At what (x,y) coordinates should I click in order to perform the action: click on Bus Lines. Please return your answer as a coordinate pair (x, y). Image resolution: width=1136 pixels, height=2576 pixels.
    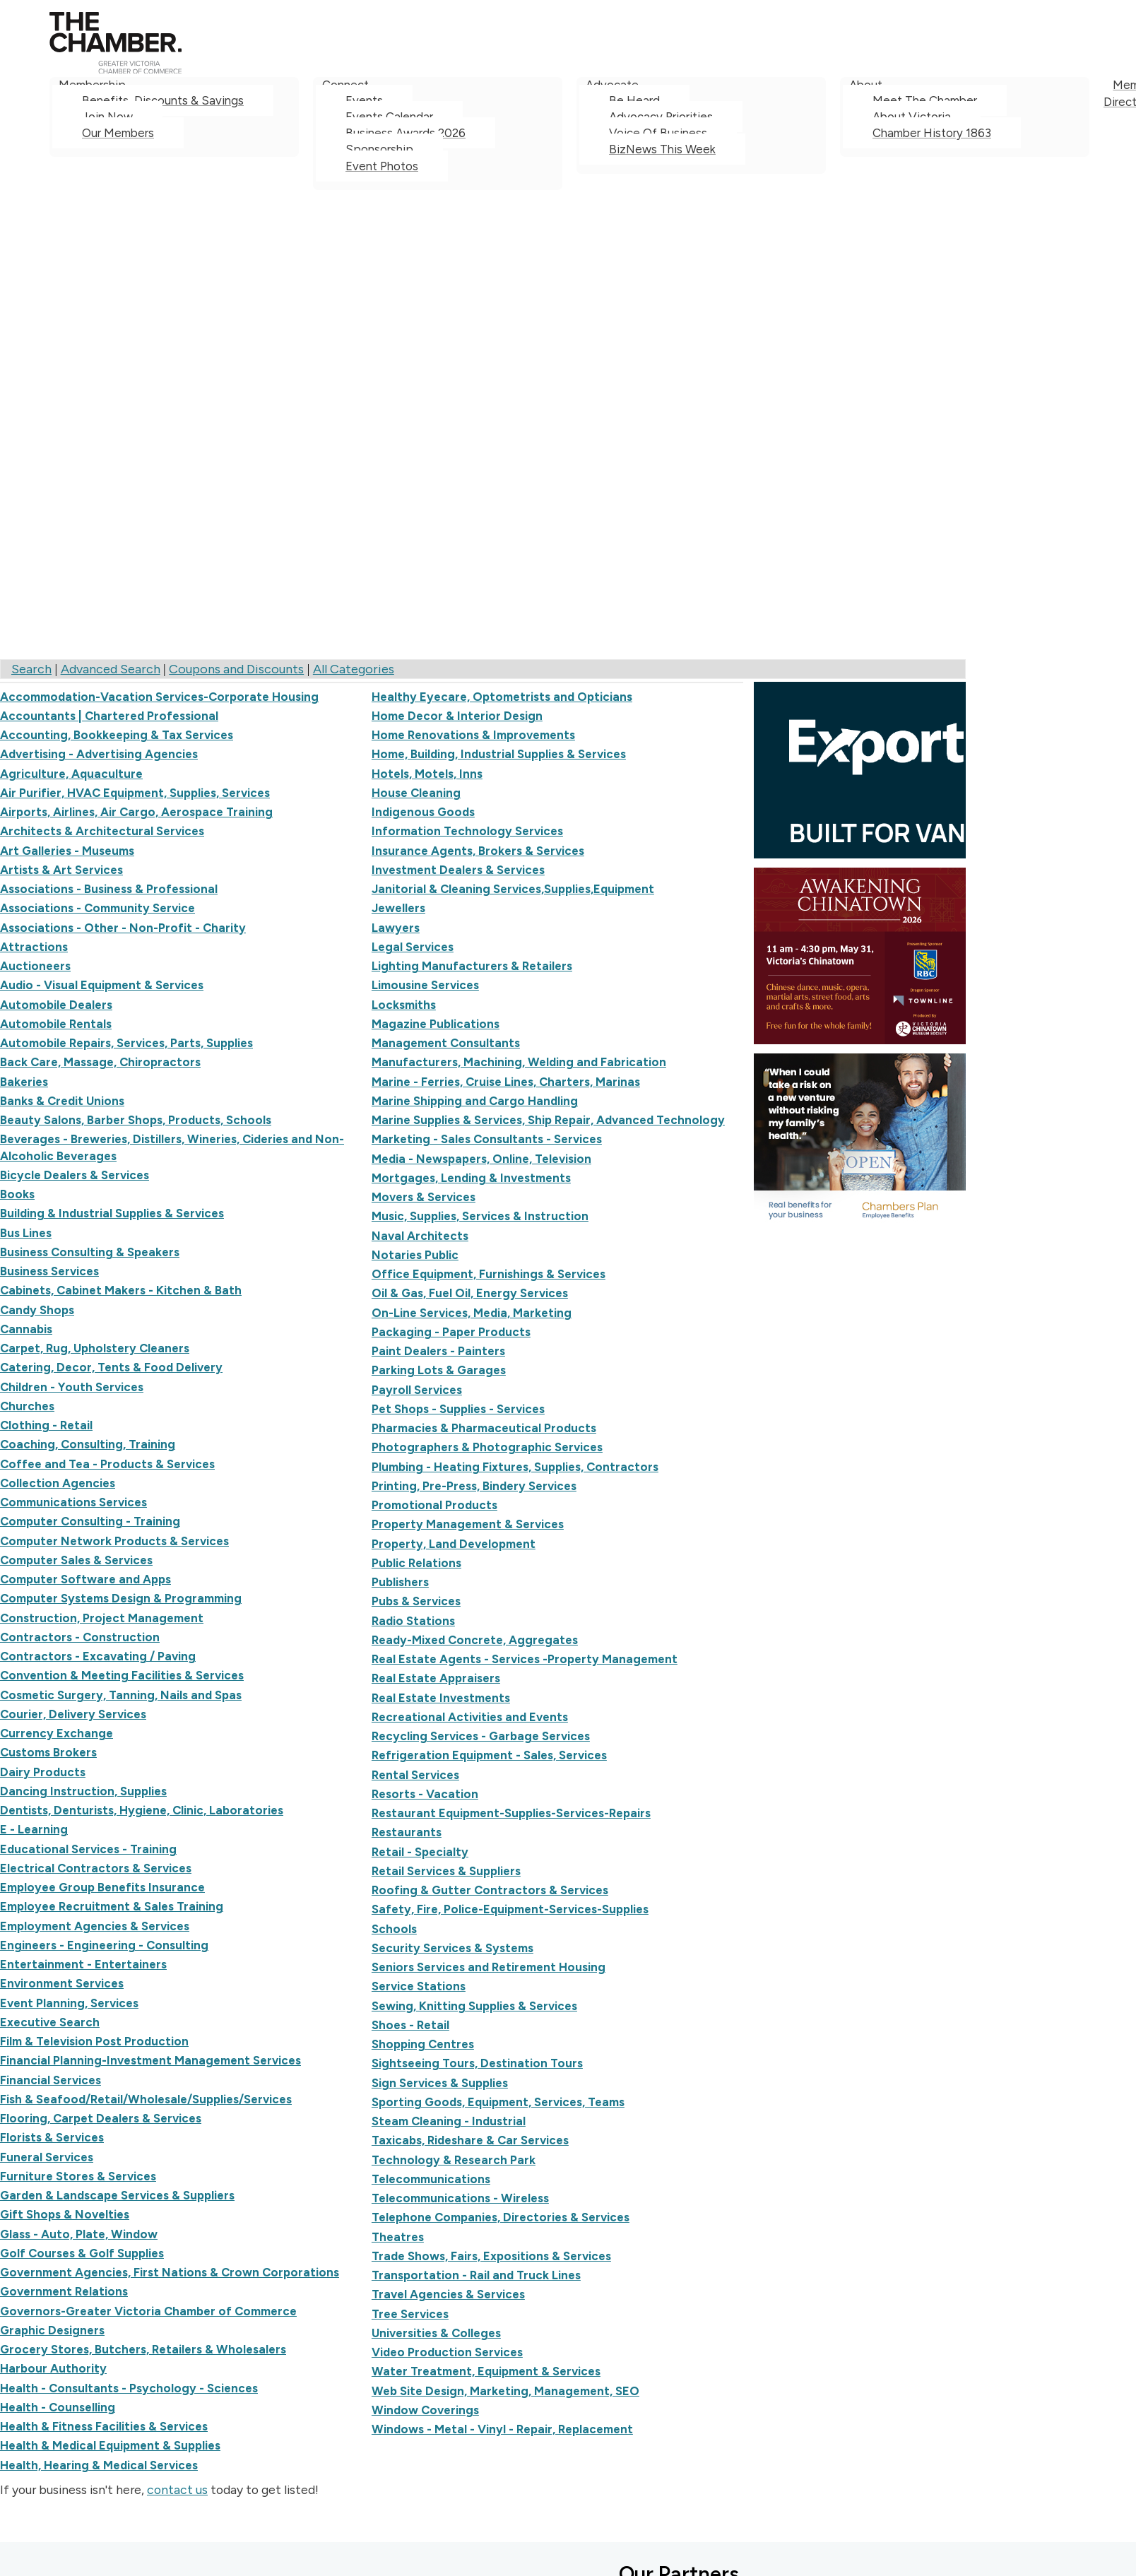
    Looking at the image, I should click on (26, 1233).